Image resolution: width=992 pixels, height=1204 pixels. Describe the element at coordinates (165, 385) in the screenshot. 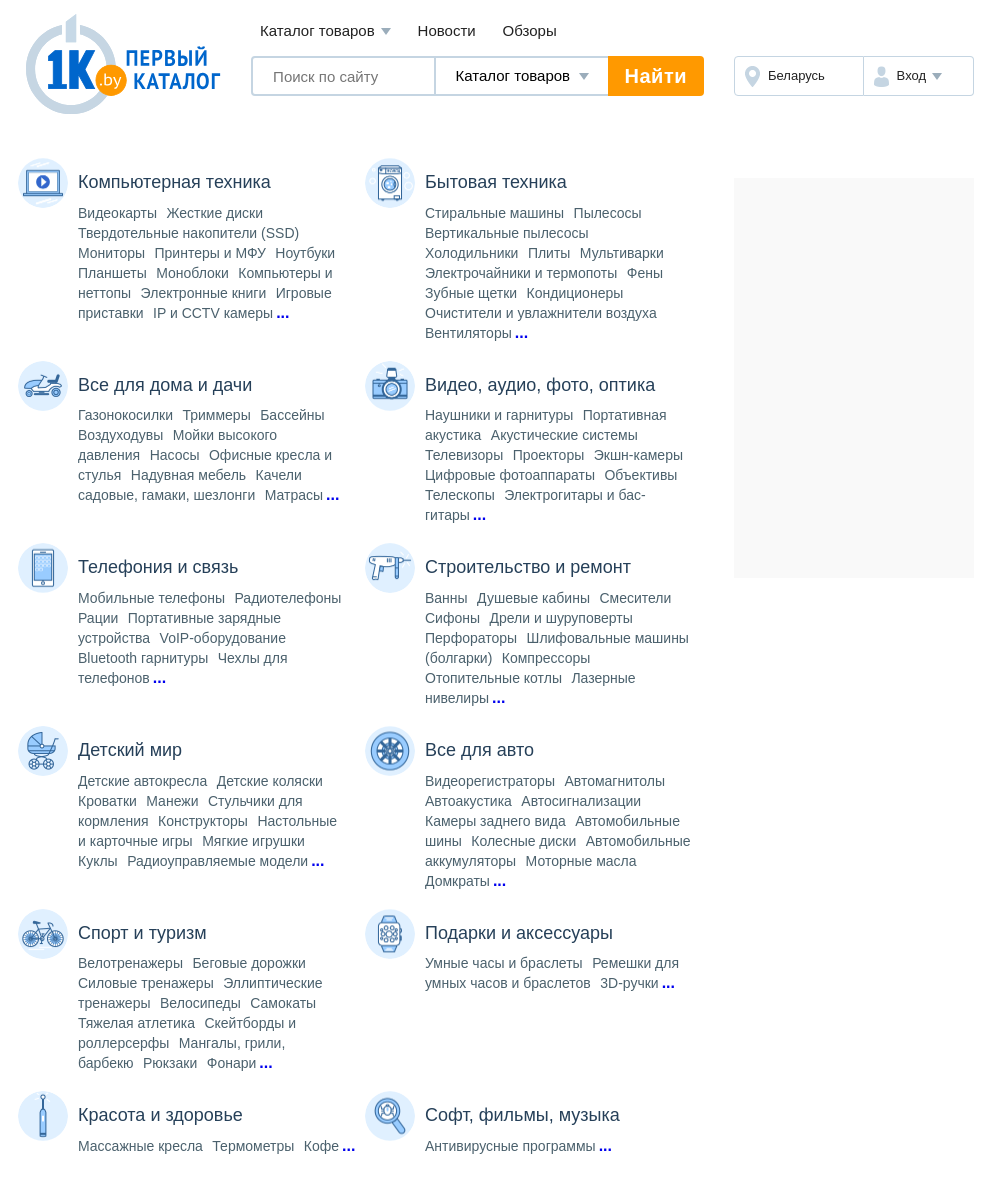

I see `Все для дома и дачи` at that location.